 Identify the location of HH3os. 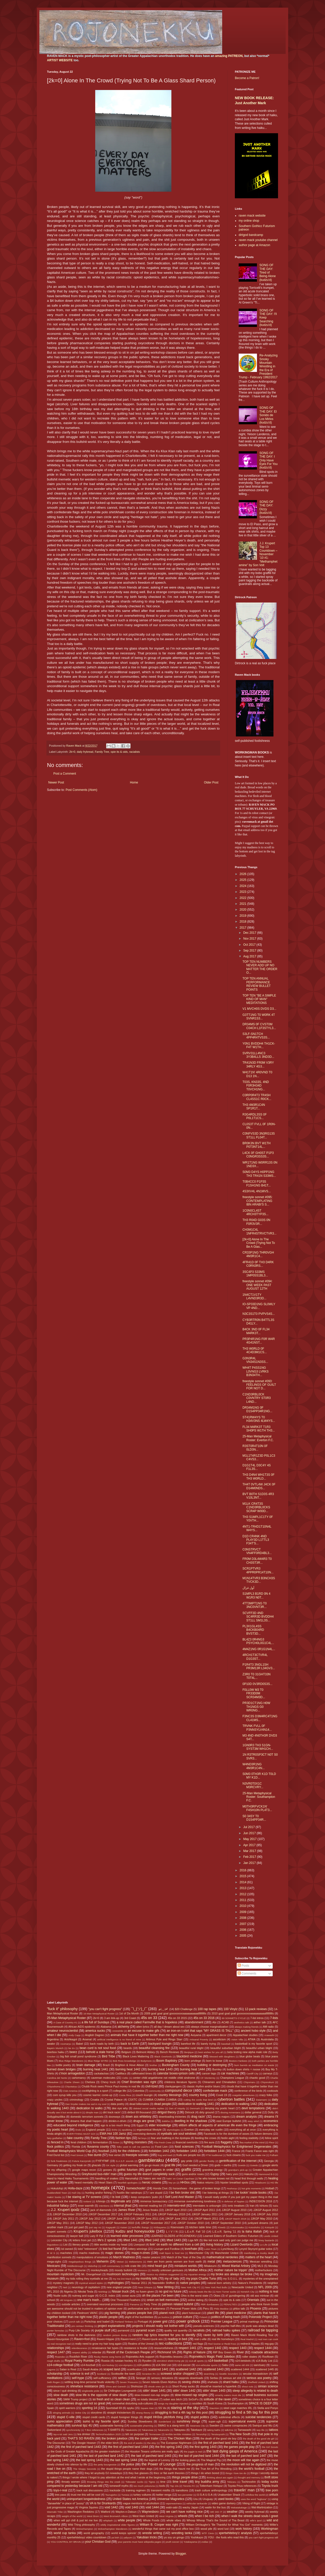
(185, 2182).